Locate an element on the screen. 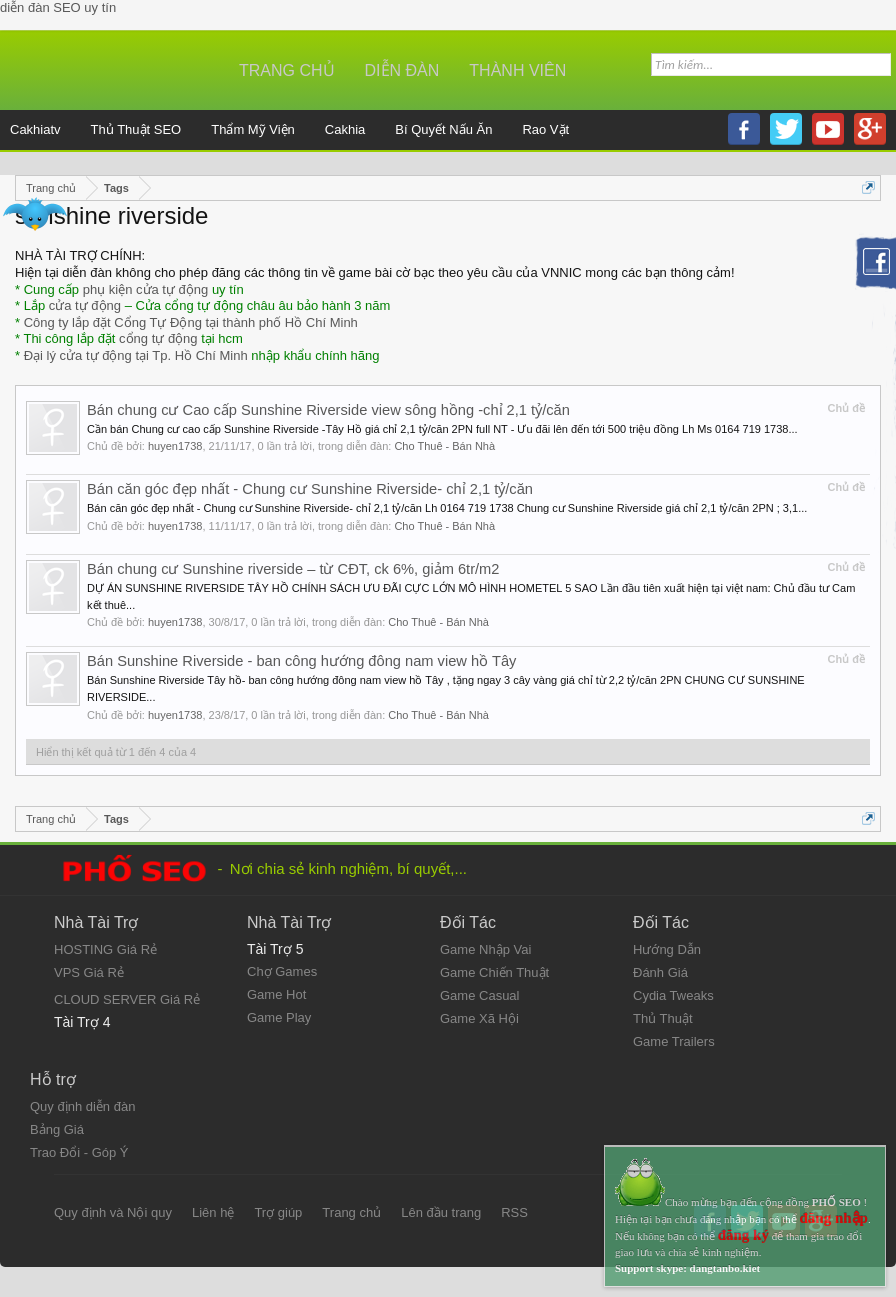 This screenshot has height=1297, width=896. VPS Giá Rẻ is located at coordinates (89, 972).